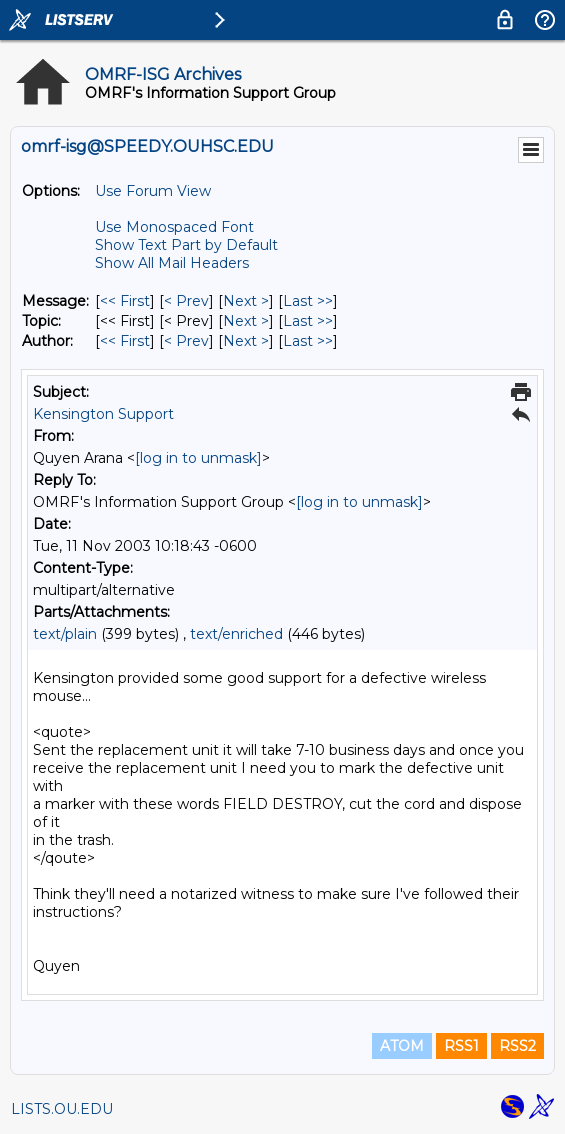 The width and height of the screenshot is (565, 1134). What do you see at coordinates (186, 341) in the screenshot?
I see `< Prev [Prev Message By Author]` at bounding box center [186, 341].